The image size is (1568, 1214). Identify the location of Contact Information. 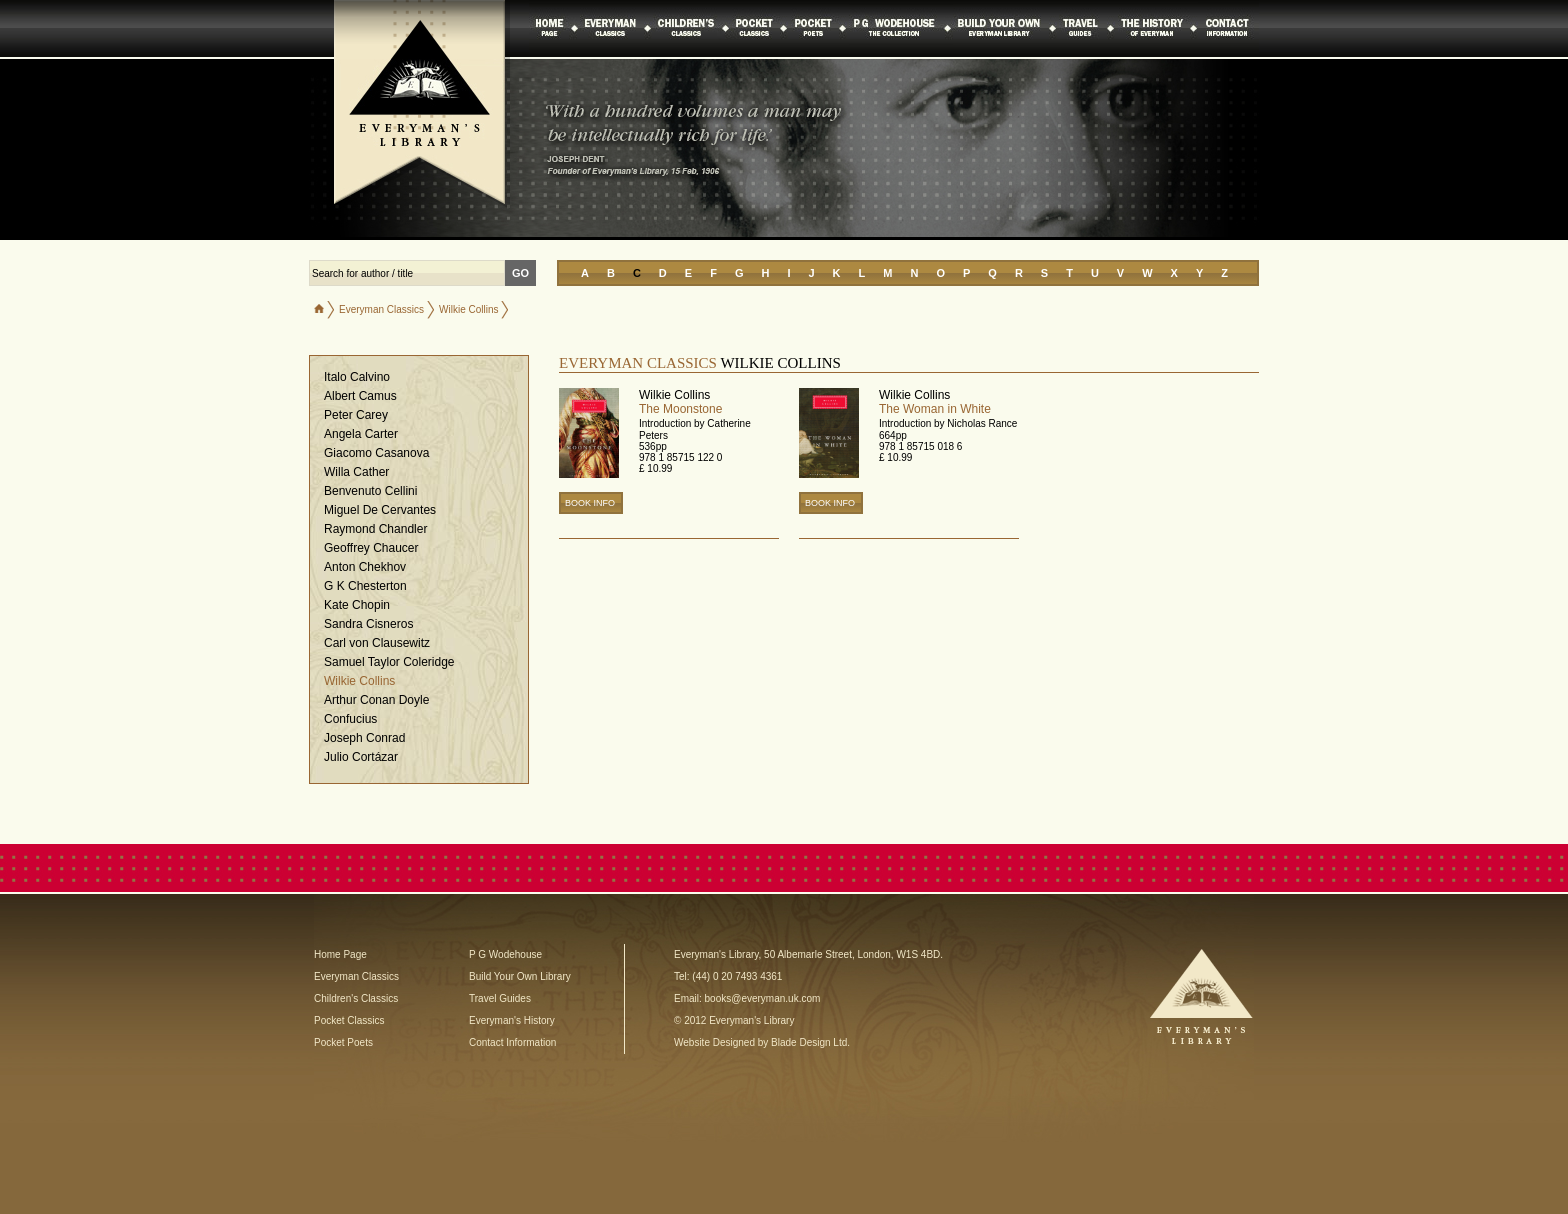
(512, 1042).